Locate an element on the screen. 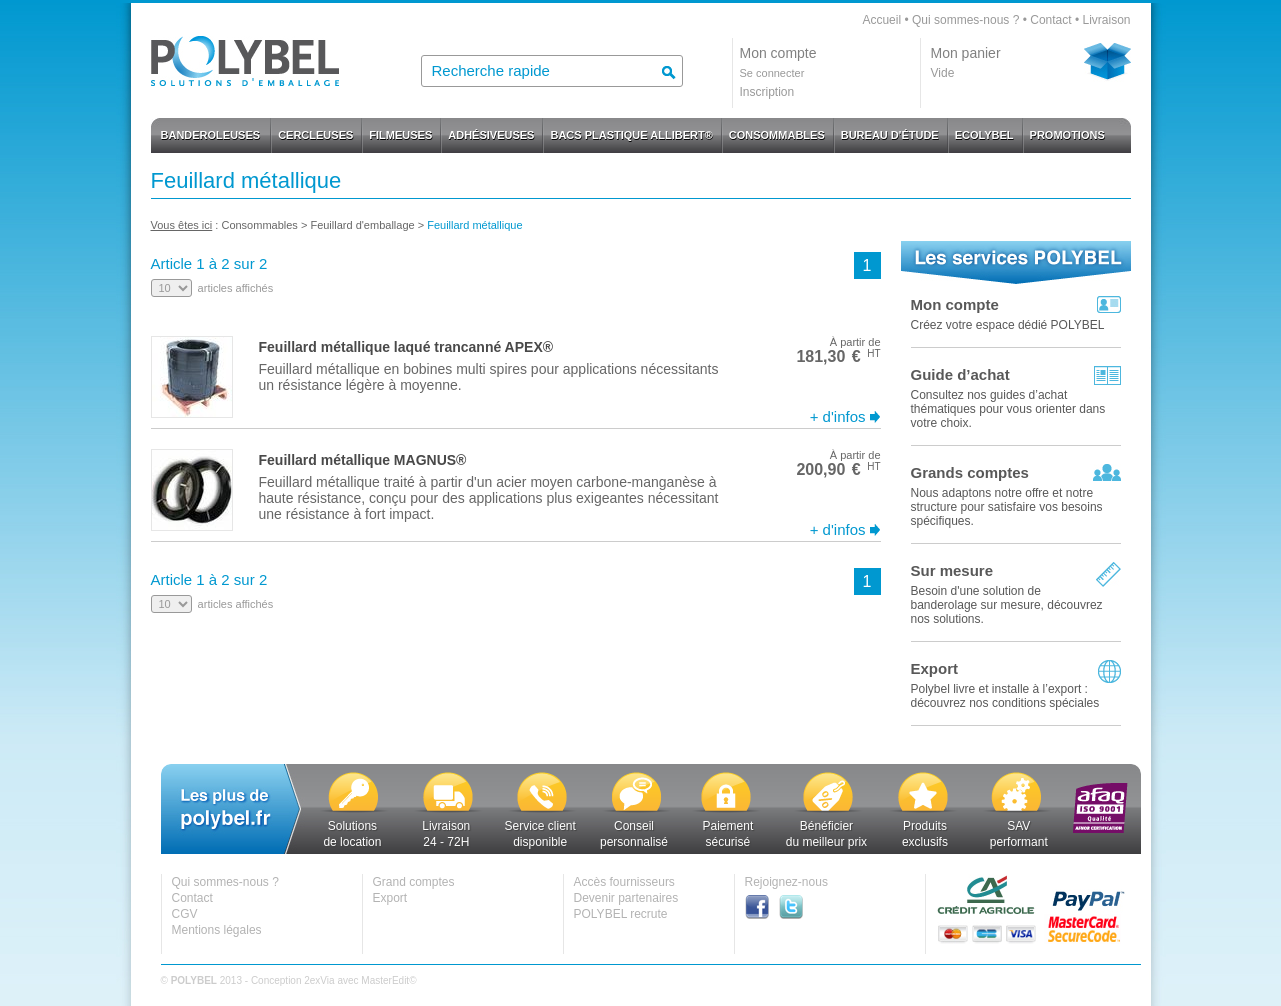 This screenshot has width=1281, height=1006. Inscription is located at coordinates (767, 92).